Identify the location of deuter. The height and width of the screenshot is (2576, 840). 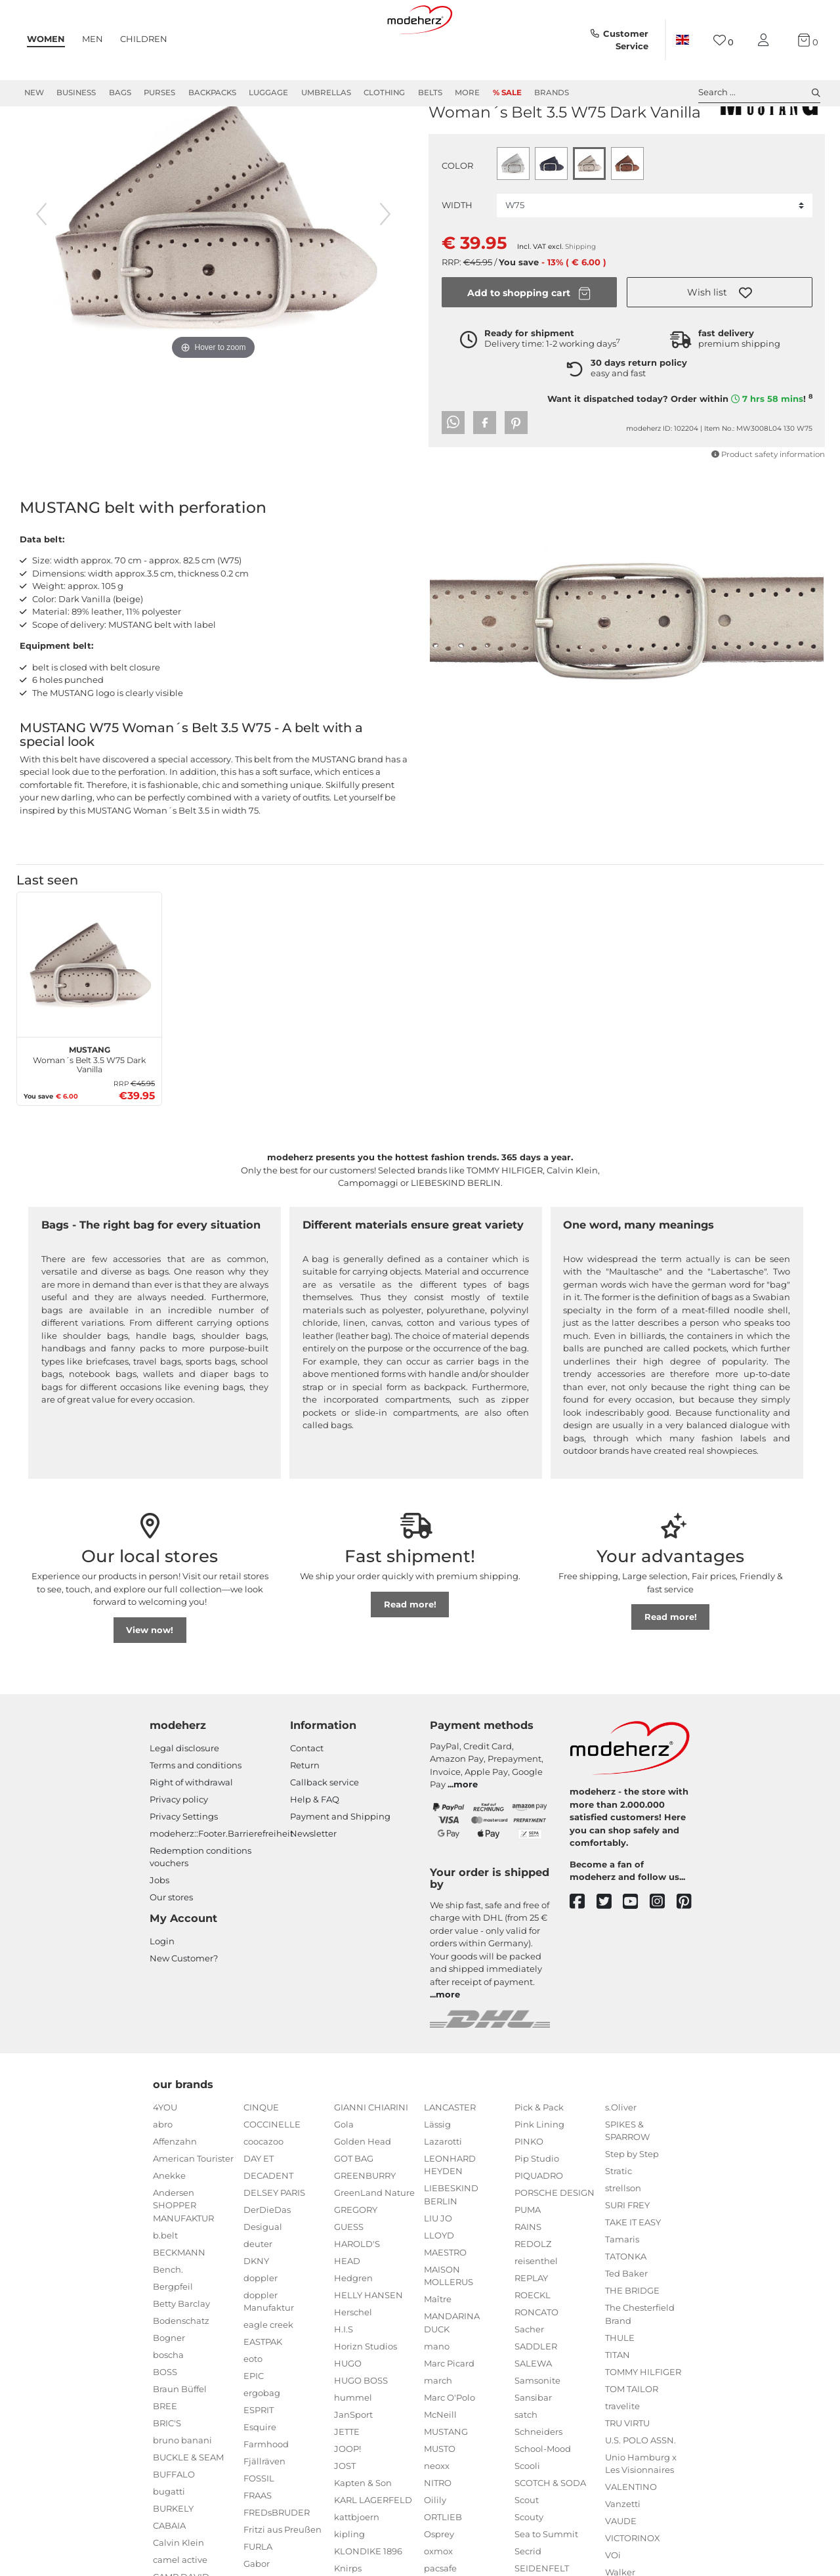
(257, 2291).